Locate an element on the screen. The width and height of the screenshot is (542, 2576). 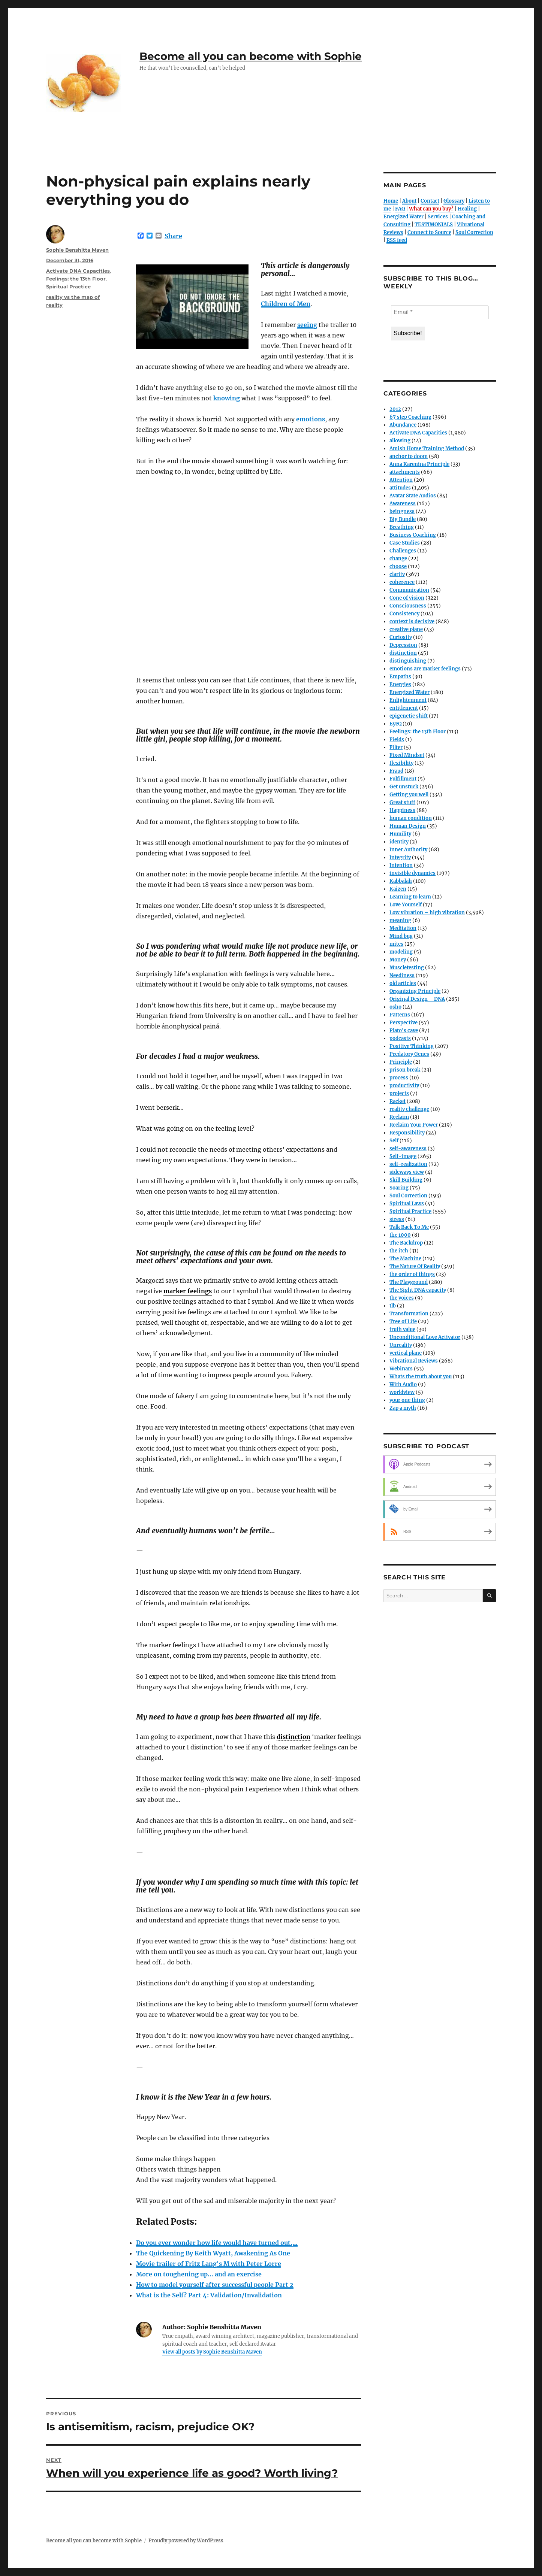
Anna Karenina Principle is located at coordinates (419, 464).